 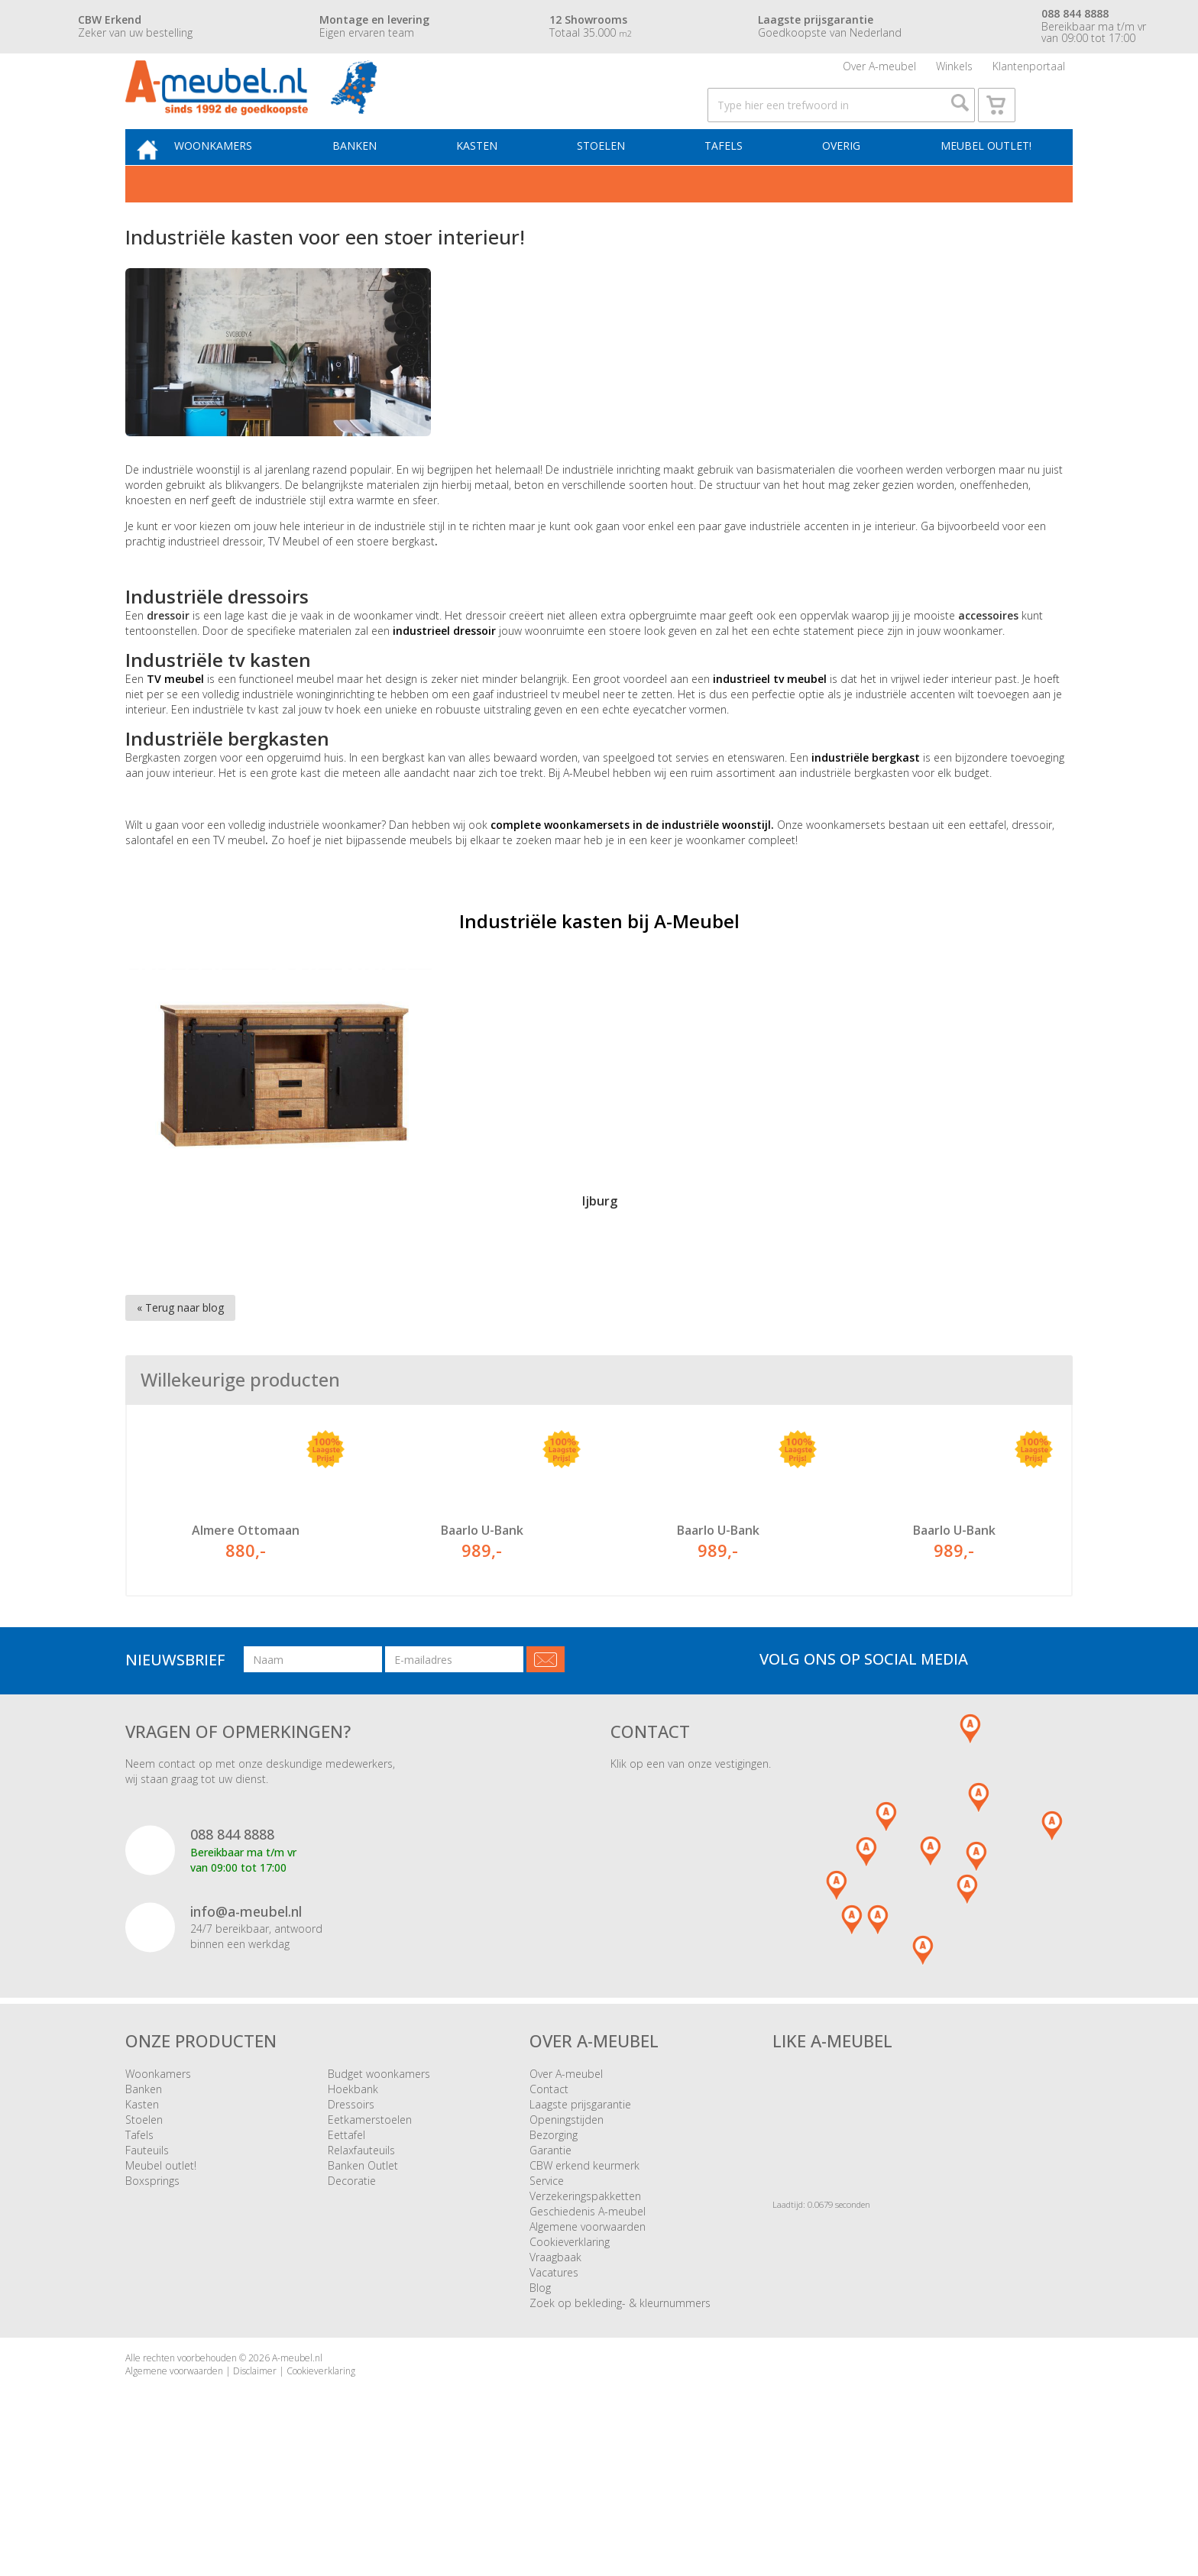 What do you see at coordinates (152, 2295) in the screenshot?
I see `Boxsprings` at bounding box center [152, 2295].